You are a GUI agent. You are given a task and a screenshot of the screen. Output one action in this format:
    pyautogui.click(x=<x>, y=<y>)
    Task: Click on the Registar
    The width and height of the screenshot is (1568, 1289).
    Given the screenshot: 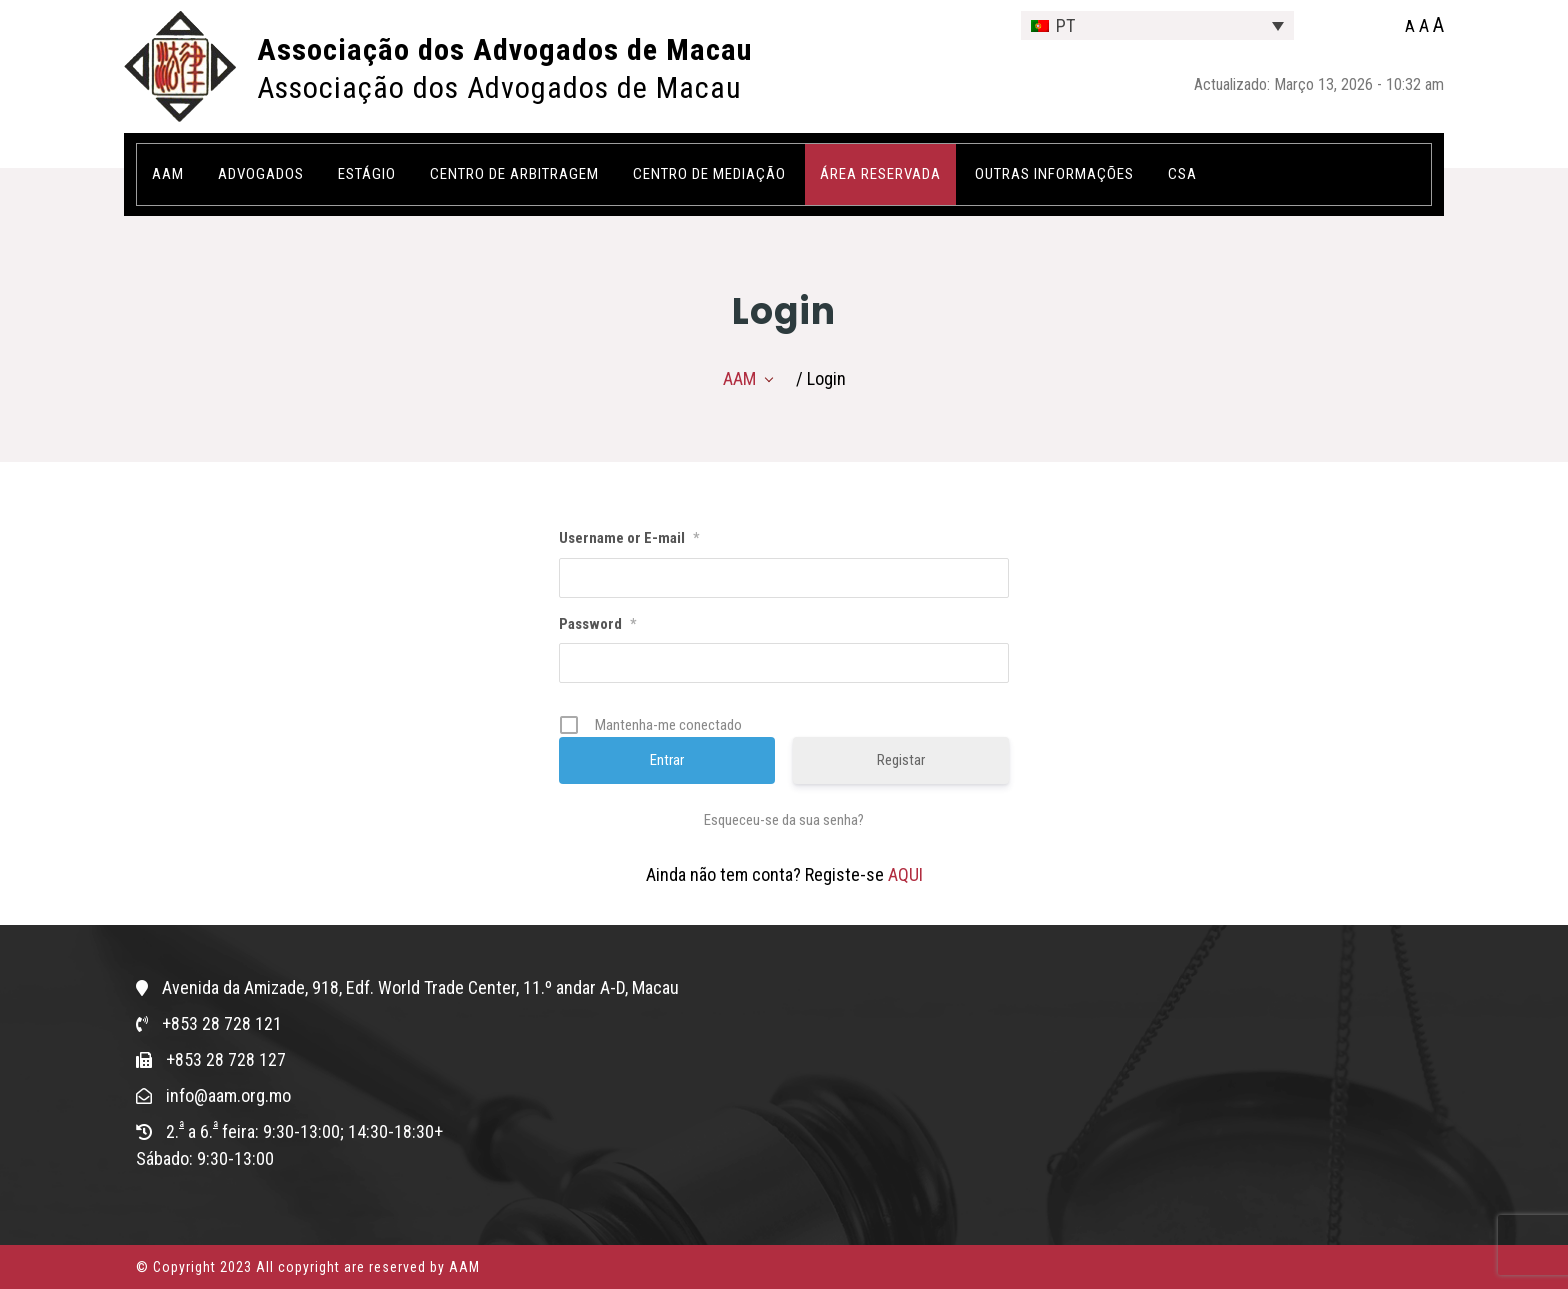 What is the action you would take?
    pyautogui.click(x=901, y=760)
    